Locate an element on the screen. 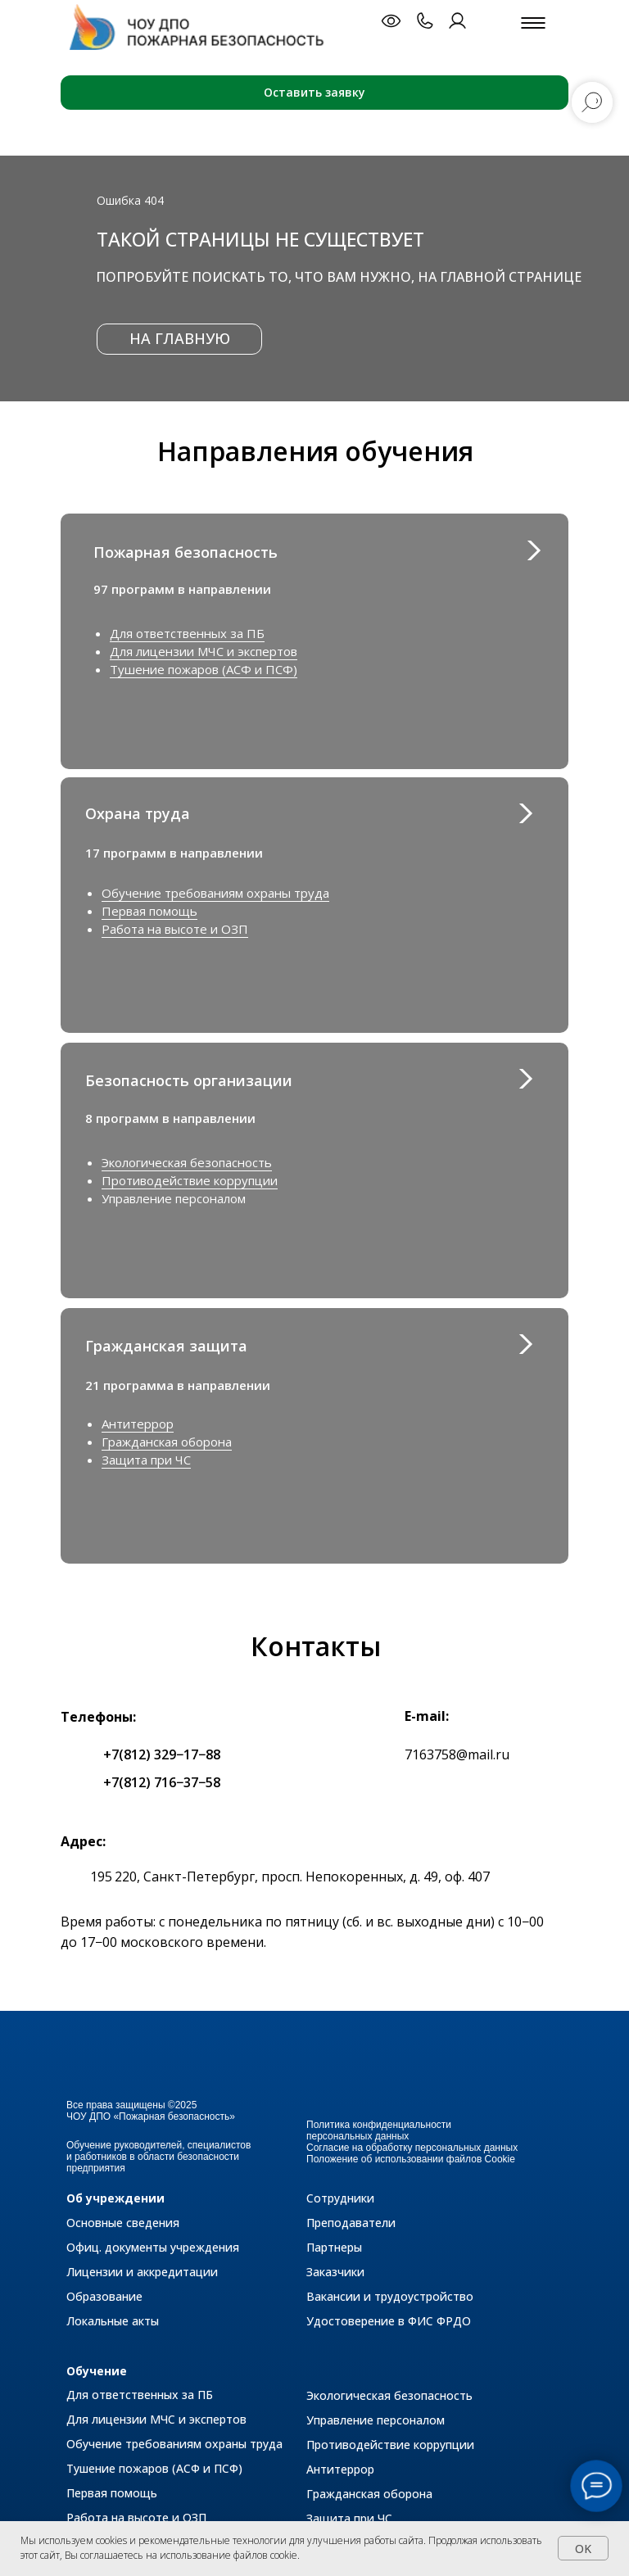  Заказчики is located at coordinates (335, 2271).